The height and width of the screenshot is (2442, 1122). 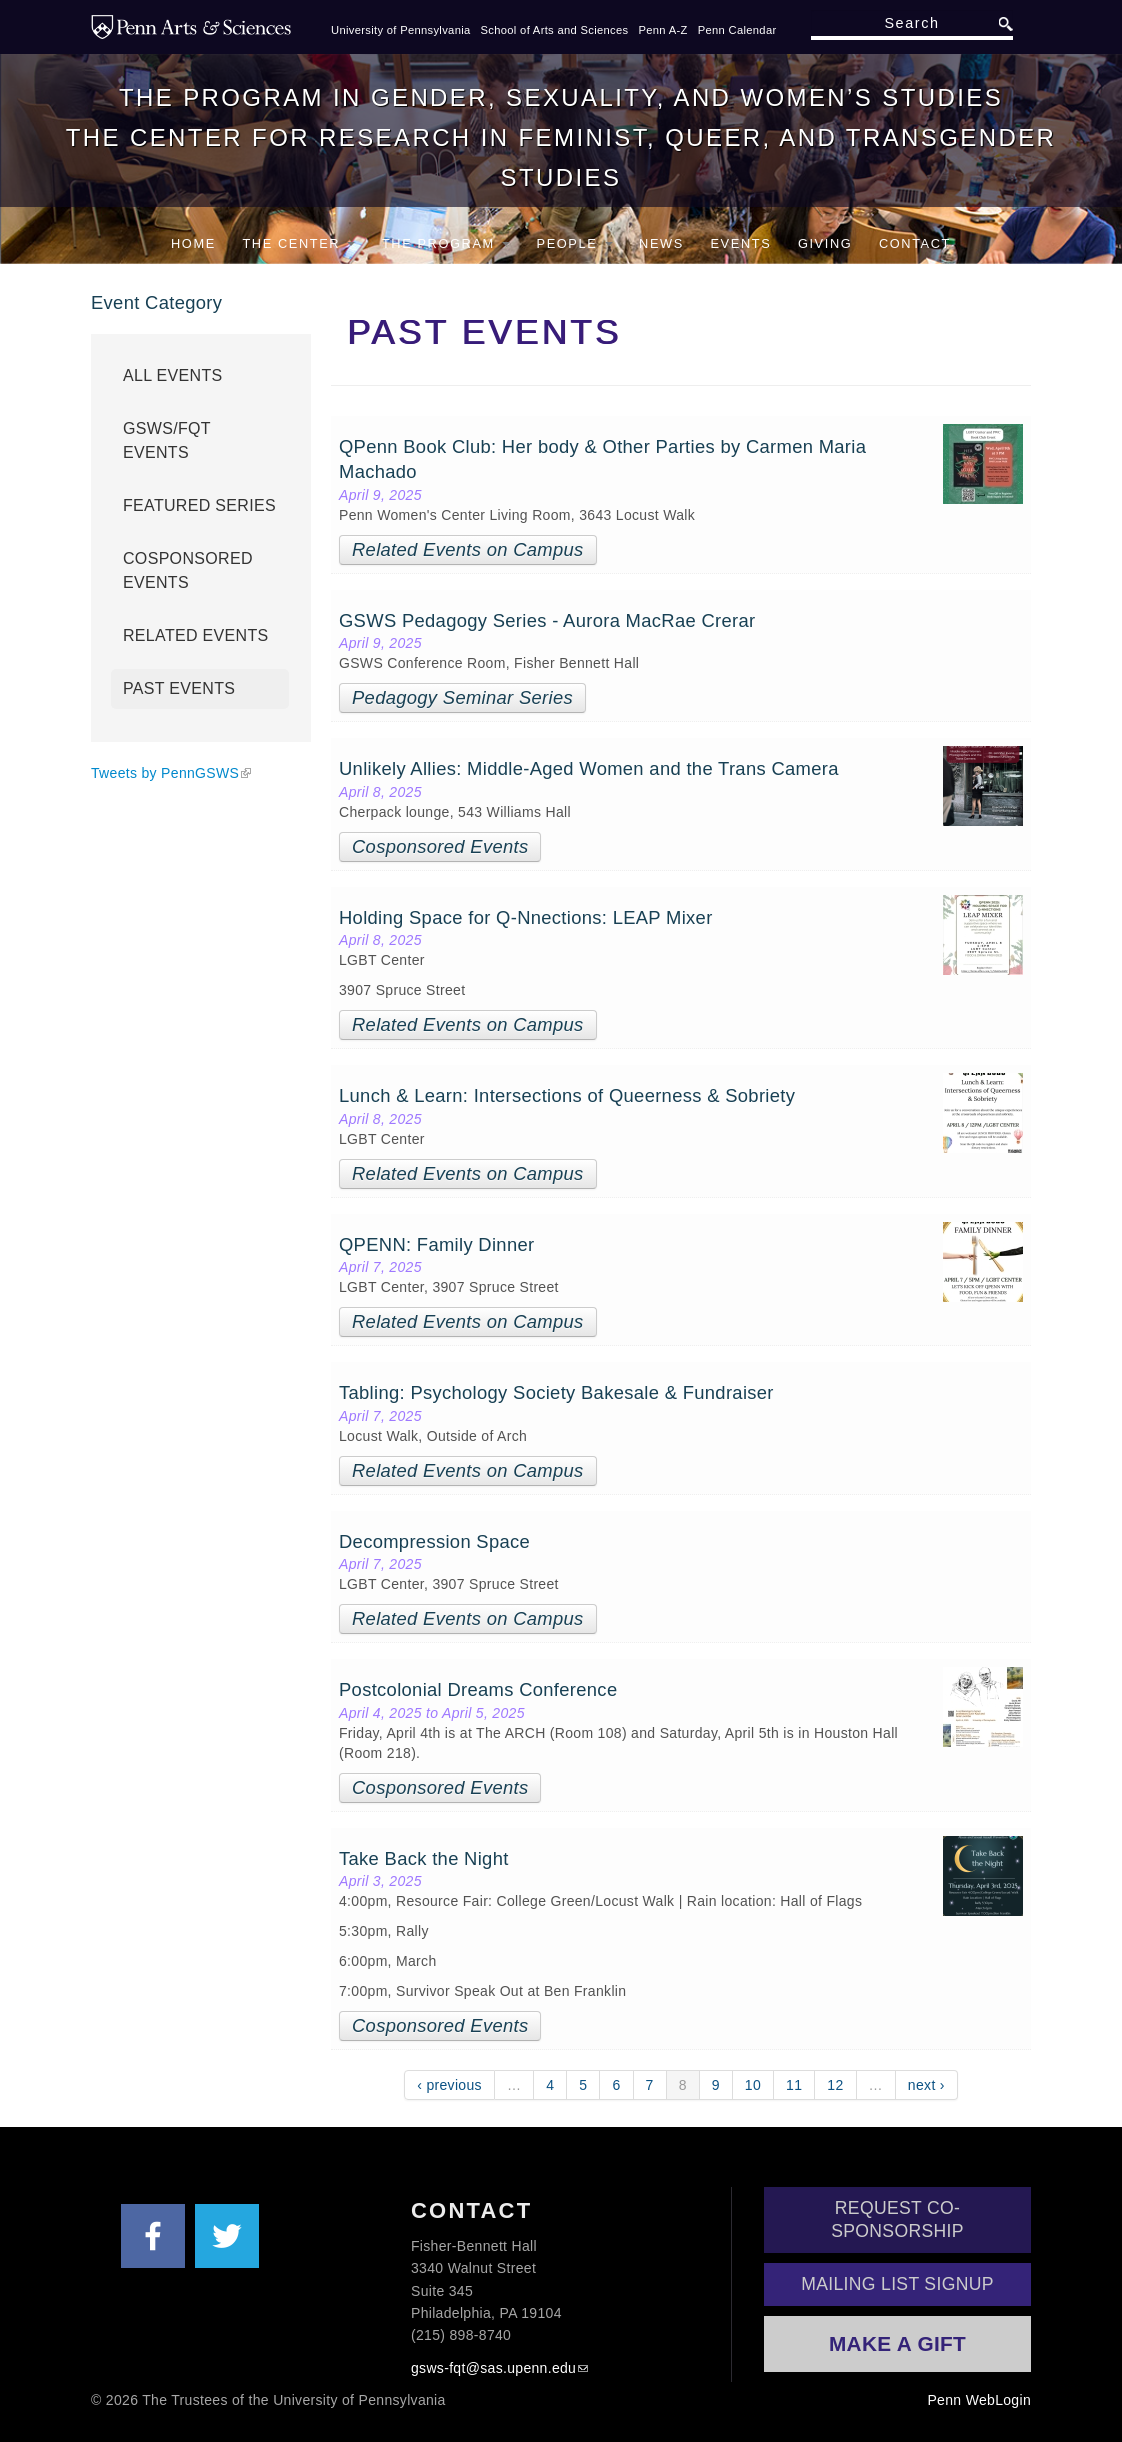 I want to click on Past Events, so click(x=179, y=688).